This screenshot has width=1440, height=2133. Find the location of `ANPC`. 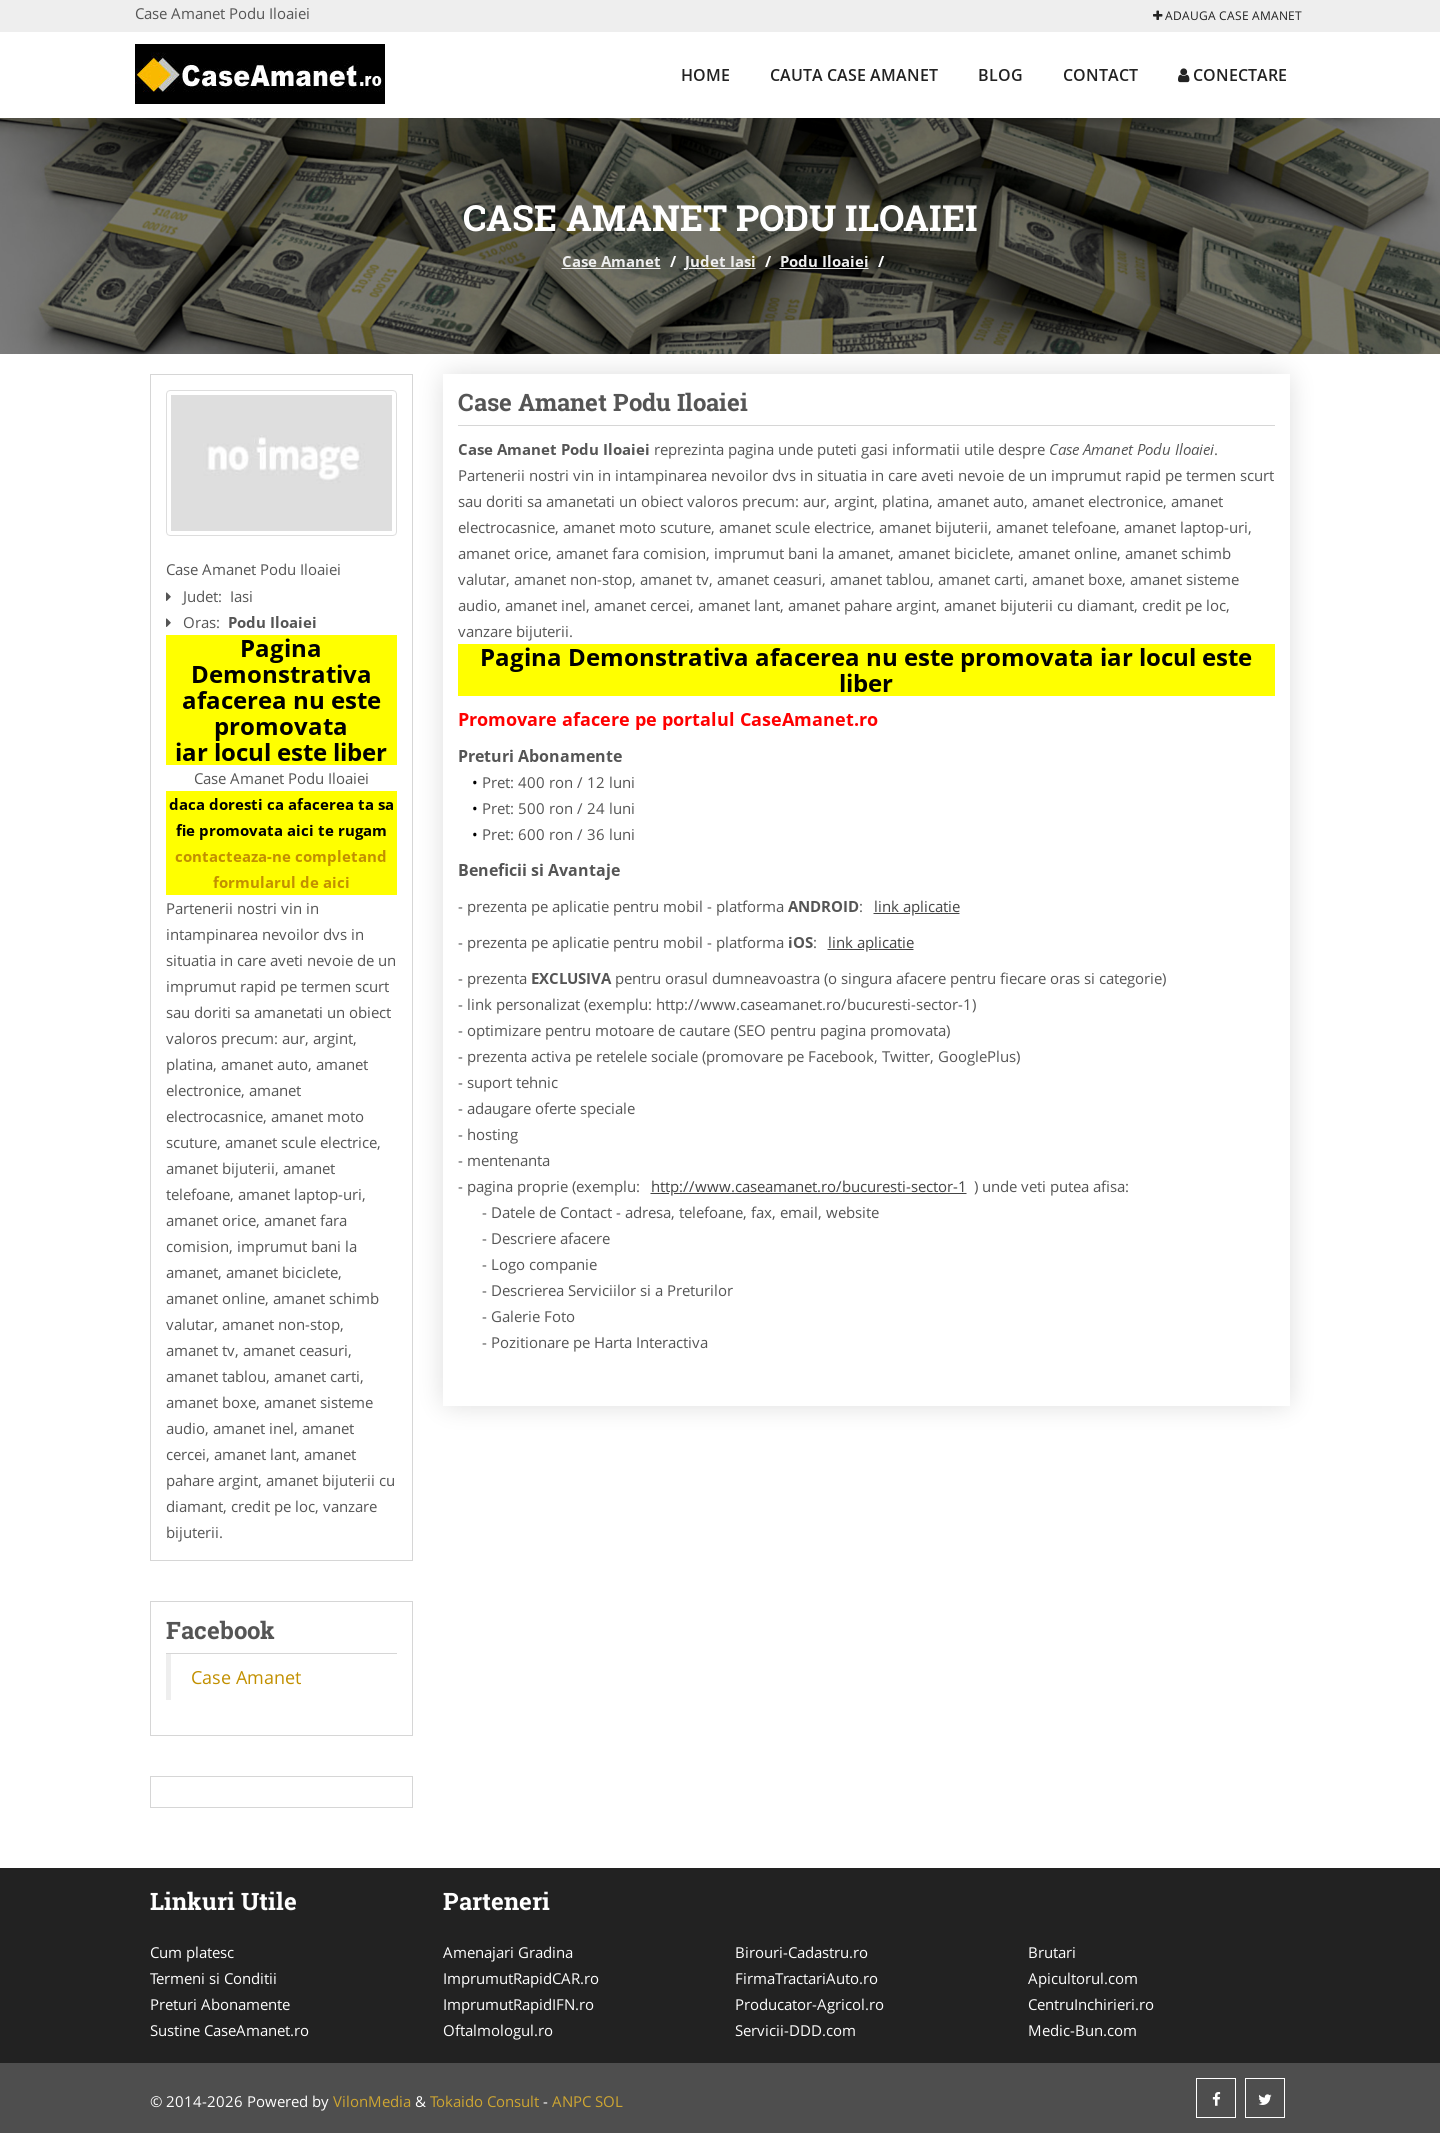

ANPC is located at coordinates (571, 2101).